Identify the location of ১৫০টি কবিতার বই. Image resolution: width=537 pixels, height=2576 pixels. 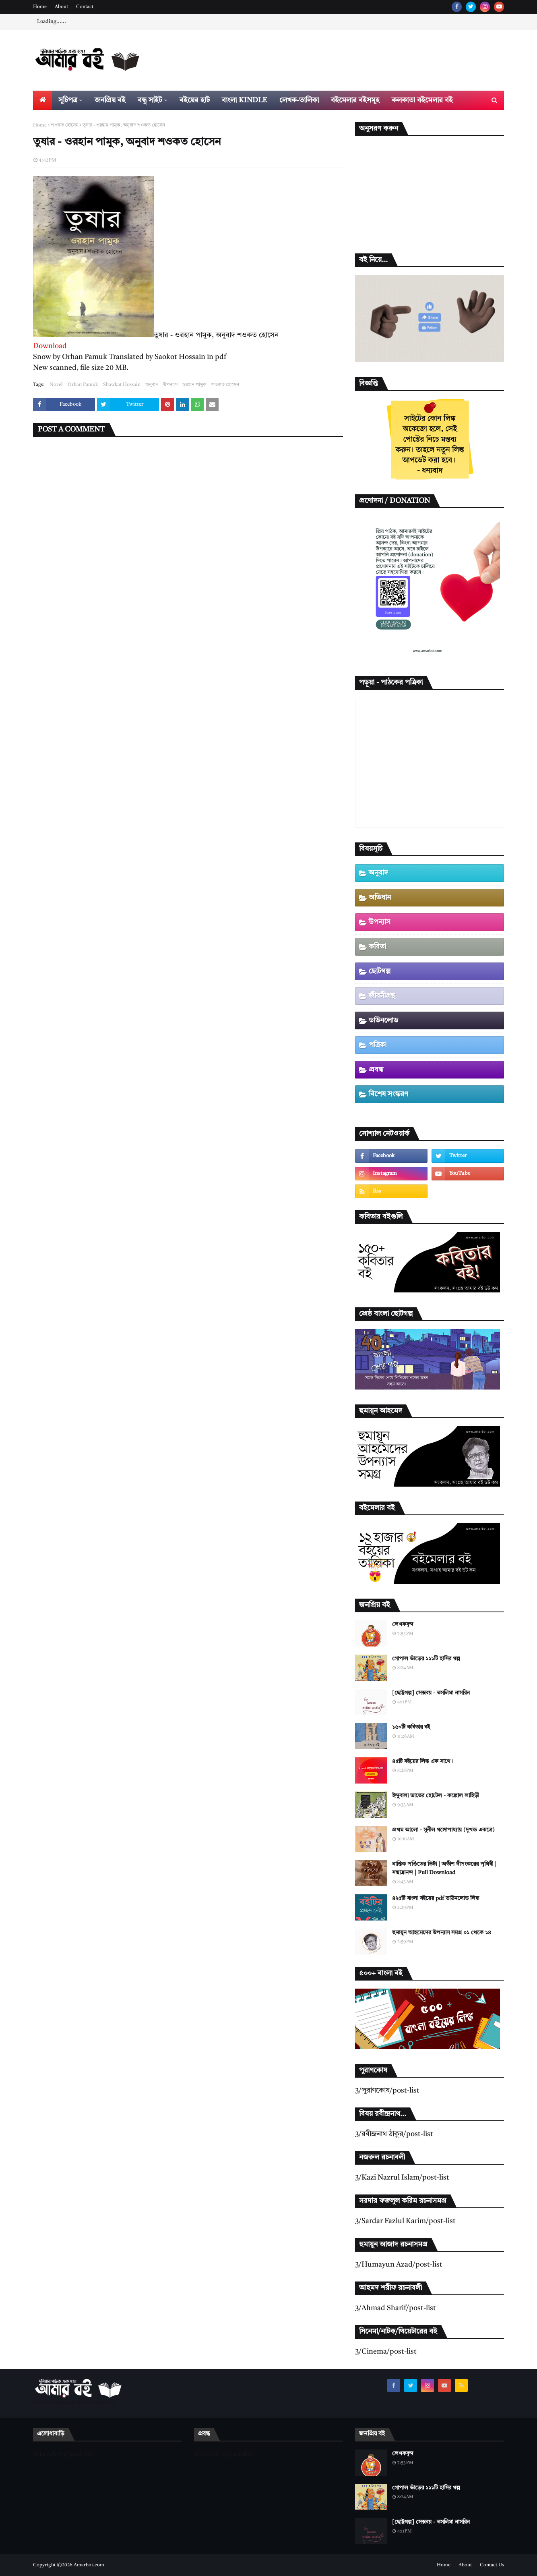
(411, 1727).